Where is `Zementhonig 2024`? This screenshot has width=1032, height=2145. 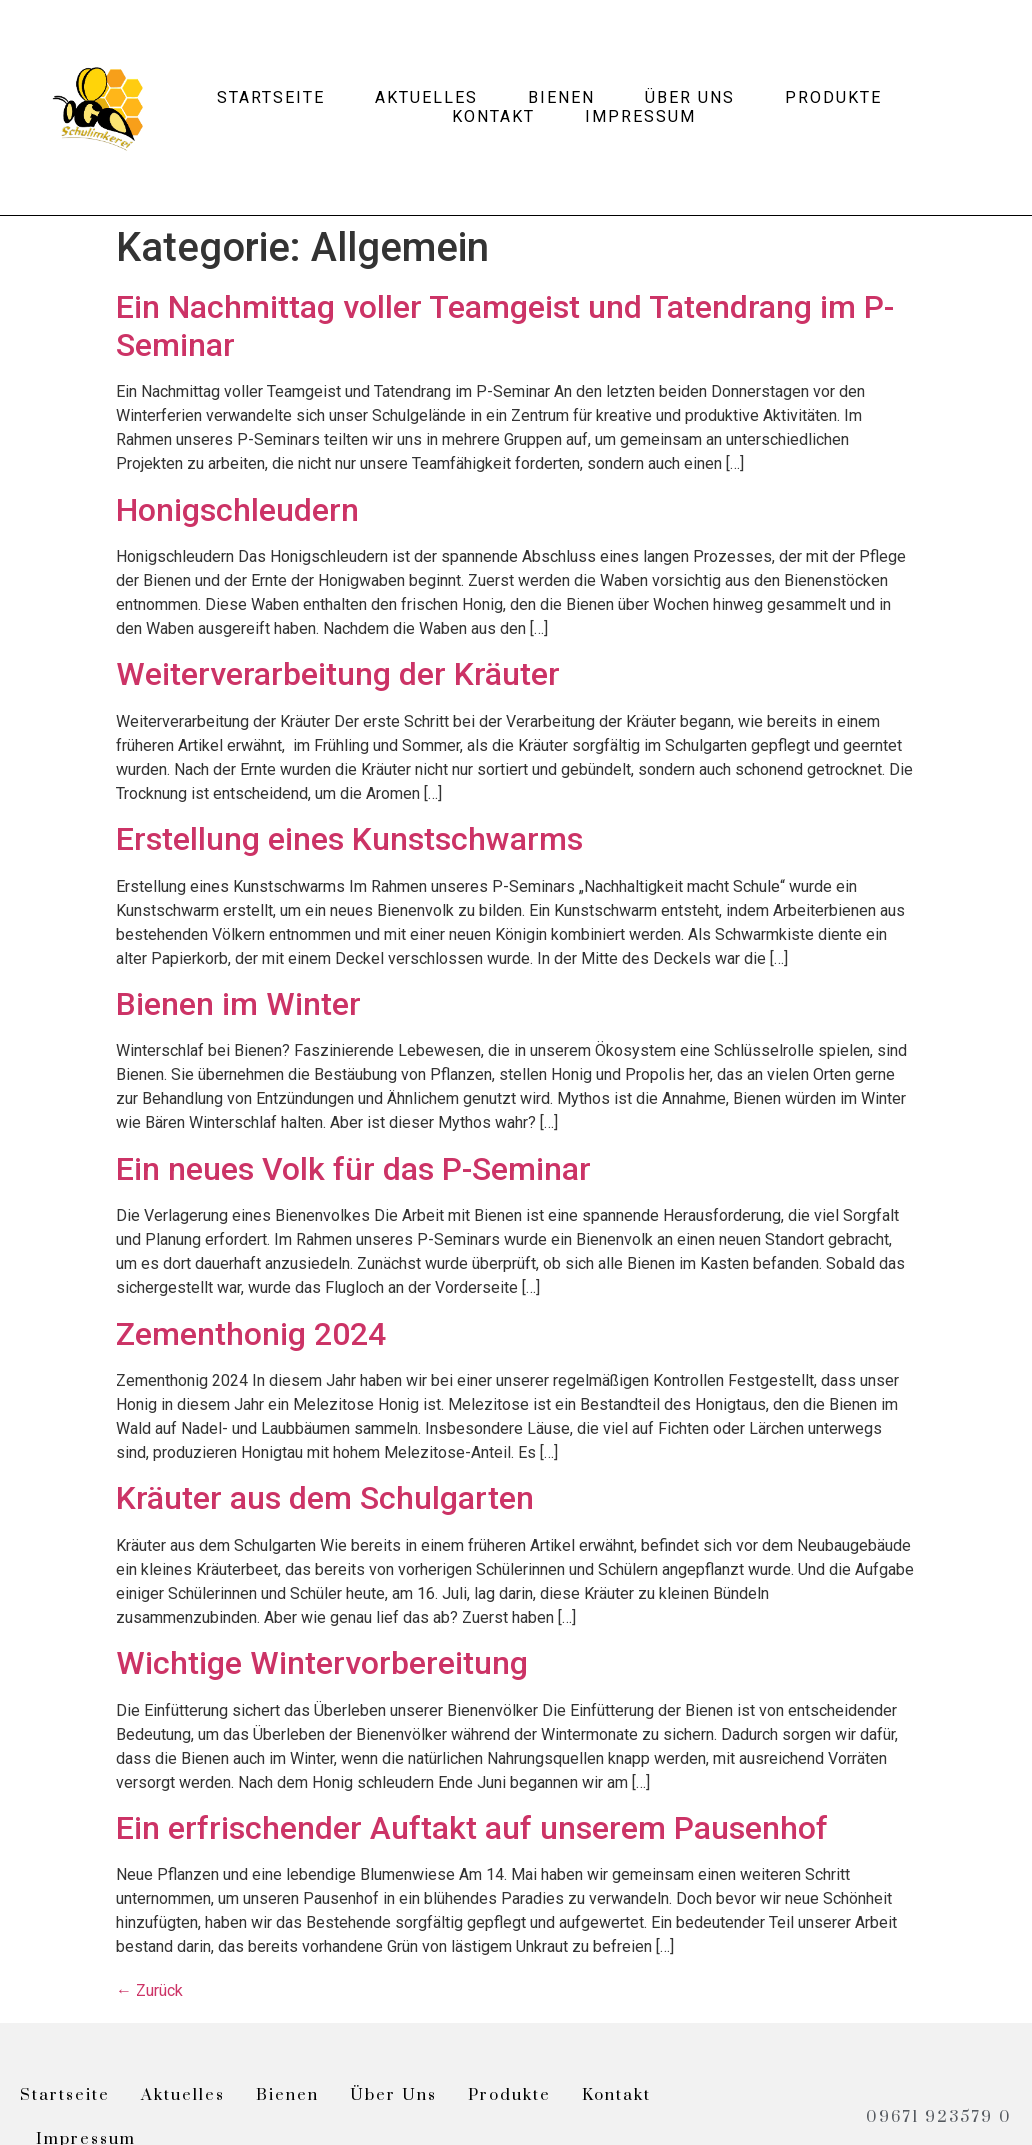
Zementhonig 2024 is located at coordinates (251, 1334).